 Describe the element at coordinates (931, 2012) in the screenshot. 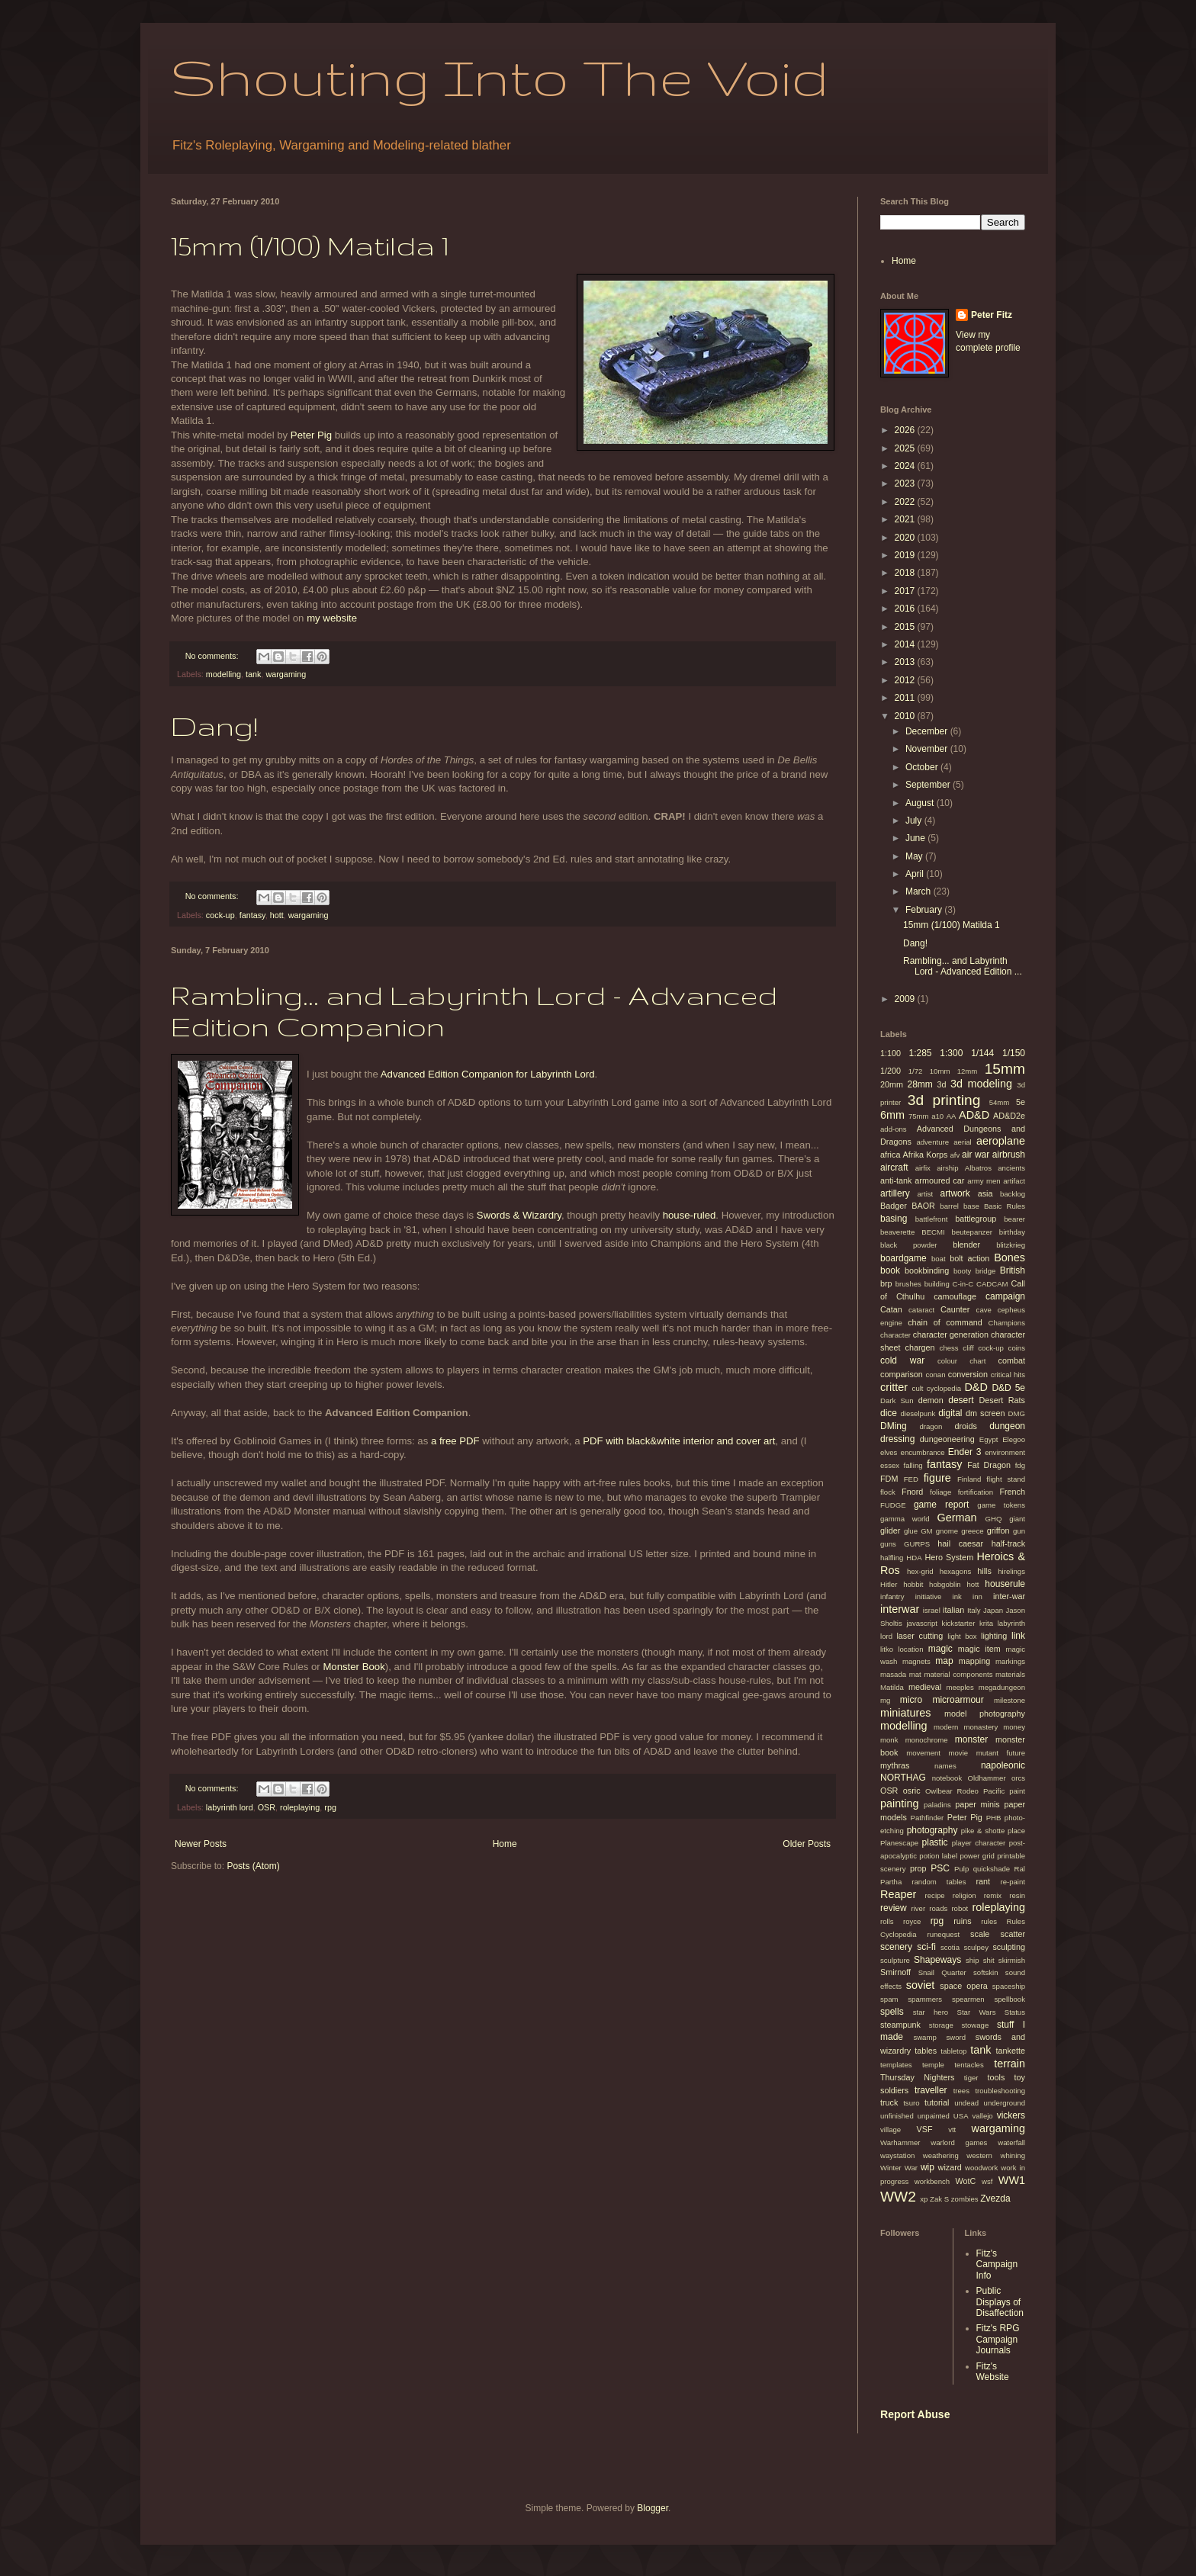

I see `star hero` at that location.